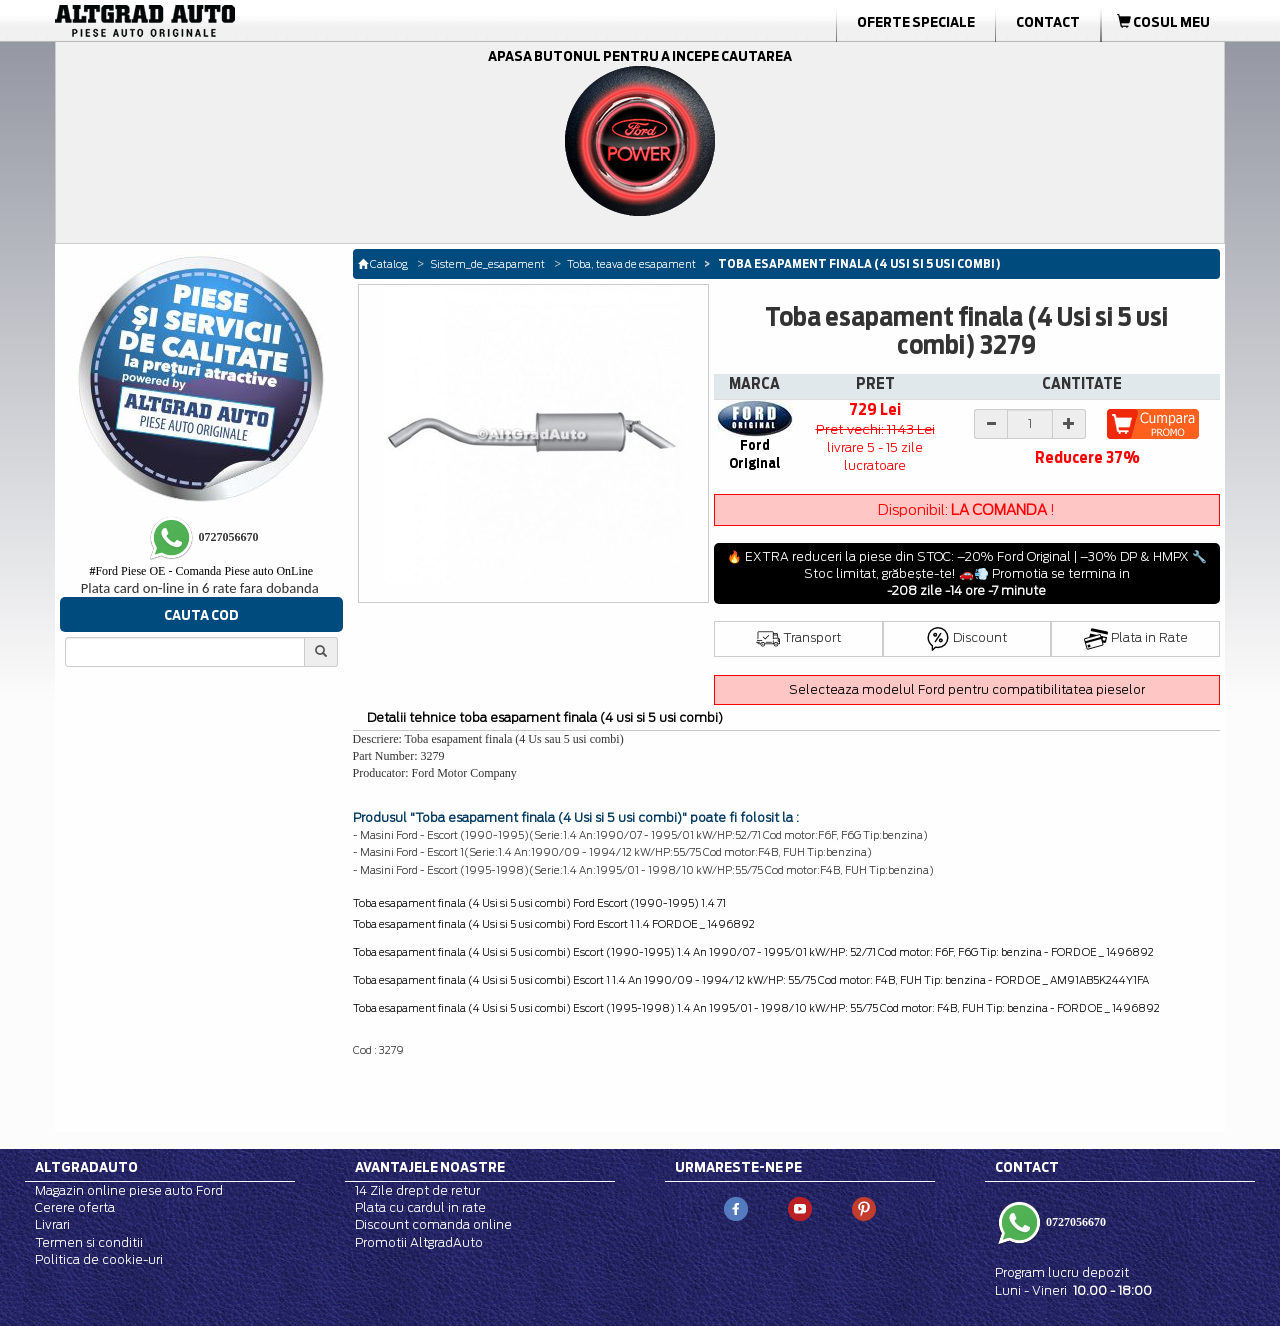  Describe the element at coordinates (52, 1224) in the screenshot. I see `Livrari` at that location.